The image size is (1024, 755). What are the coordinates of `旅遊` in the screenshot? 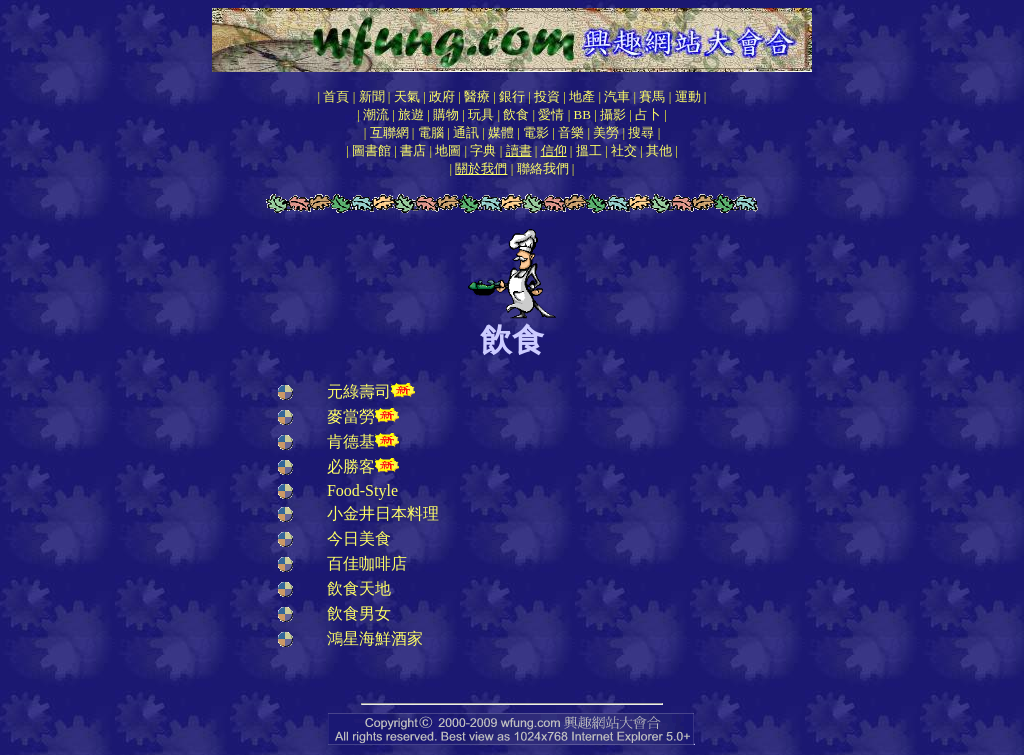 It's located at (411, 114).